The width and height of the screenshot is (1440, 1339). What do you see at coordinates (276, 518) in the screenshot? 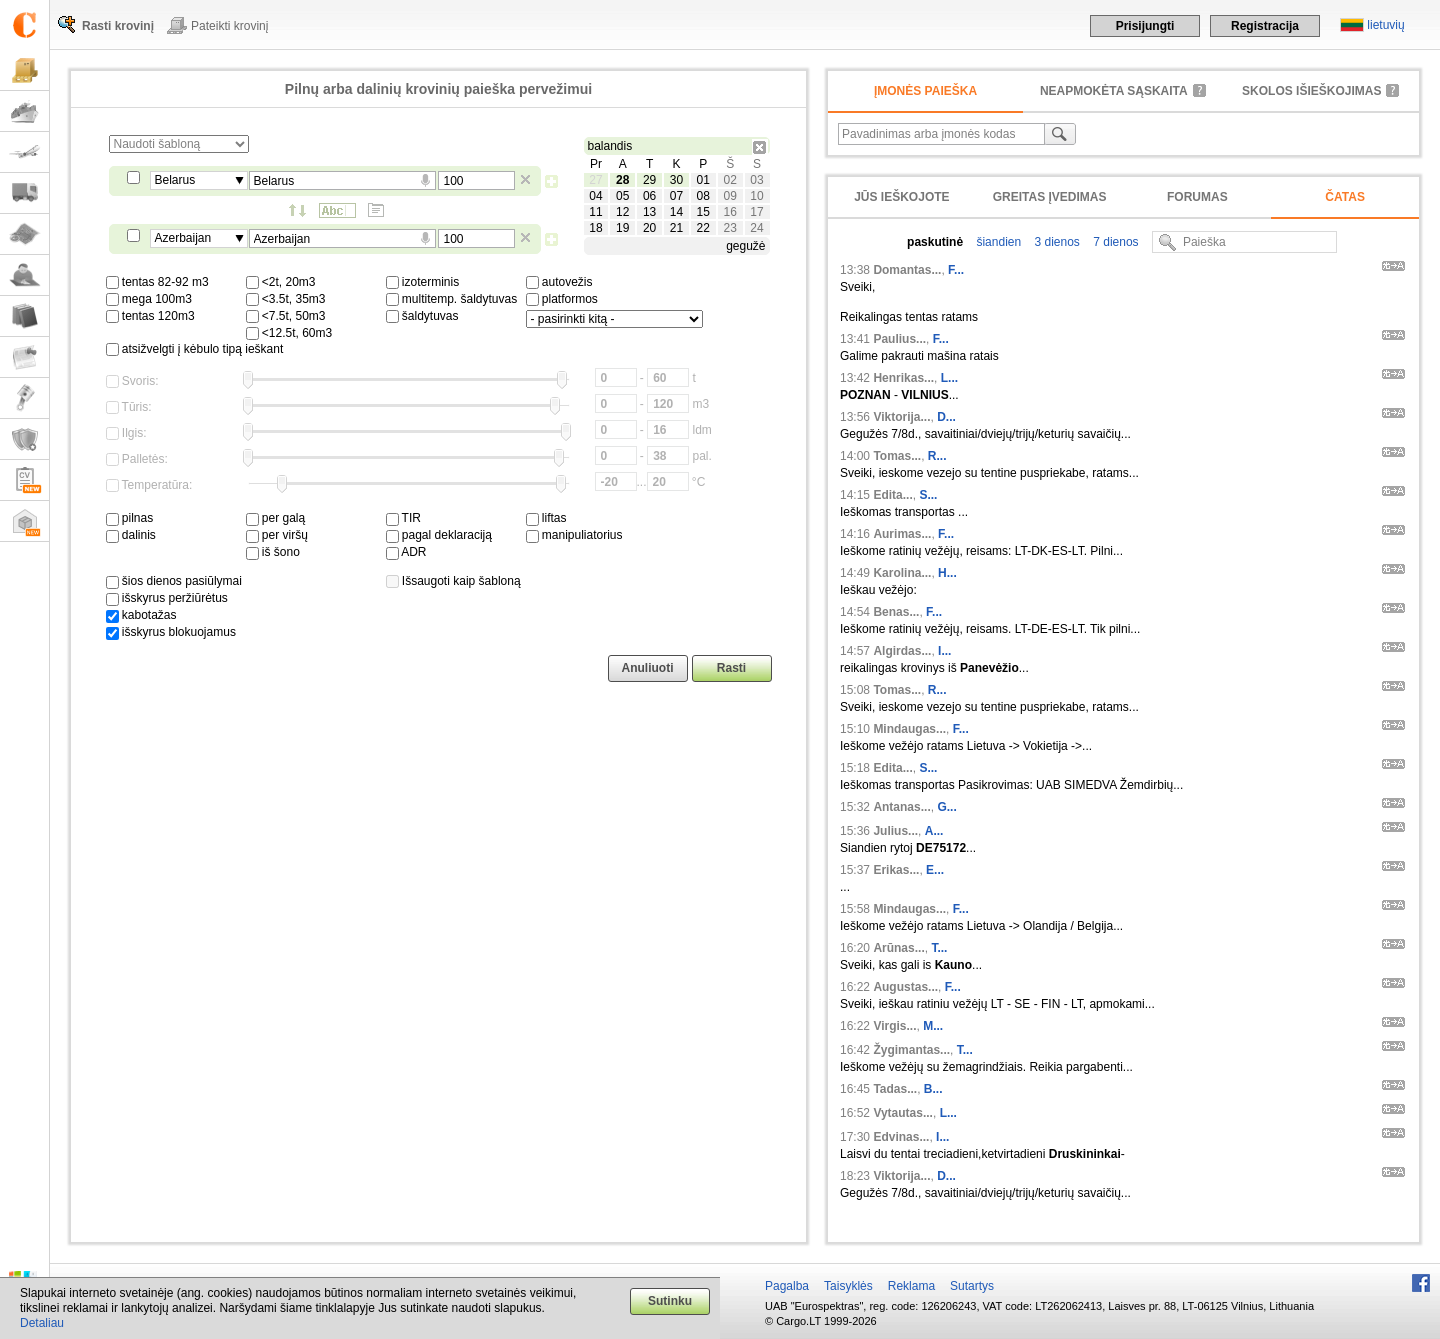
I see `per galą` at bounding box center [276, 518].